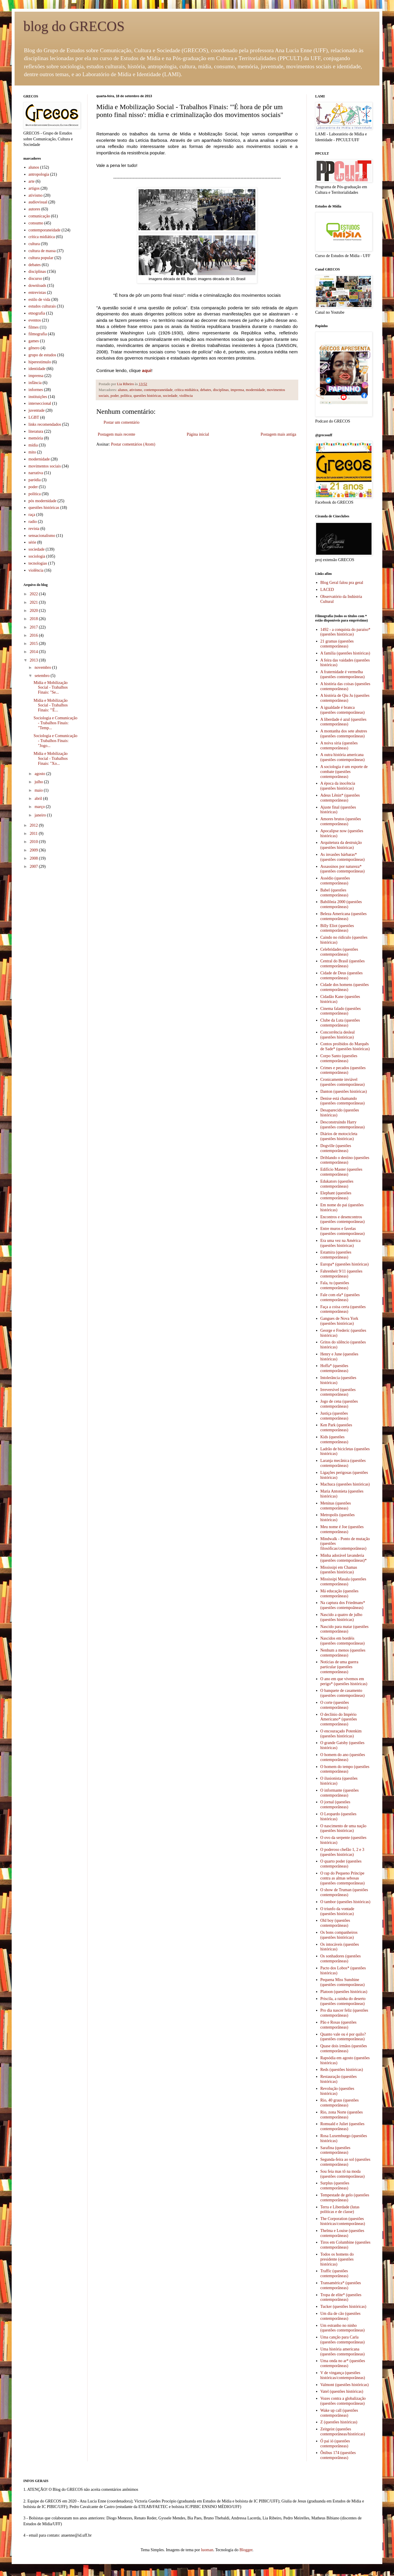 This screenshot has width=394, height=2576. Describe the element at coordinates (126, 396) in the screenshot. I see `política` at that location.